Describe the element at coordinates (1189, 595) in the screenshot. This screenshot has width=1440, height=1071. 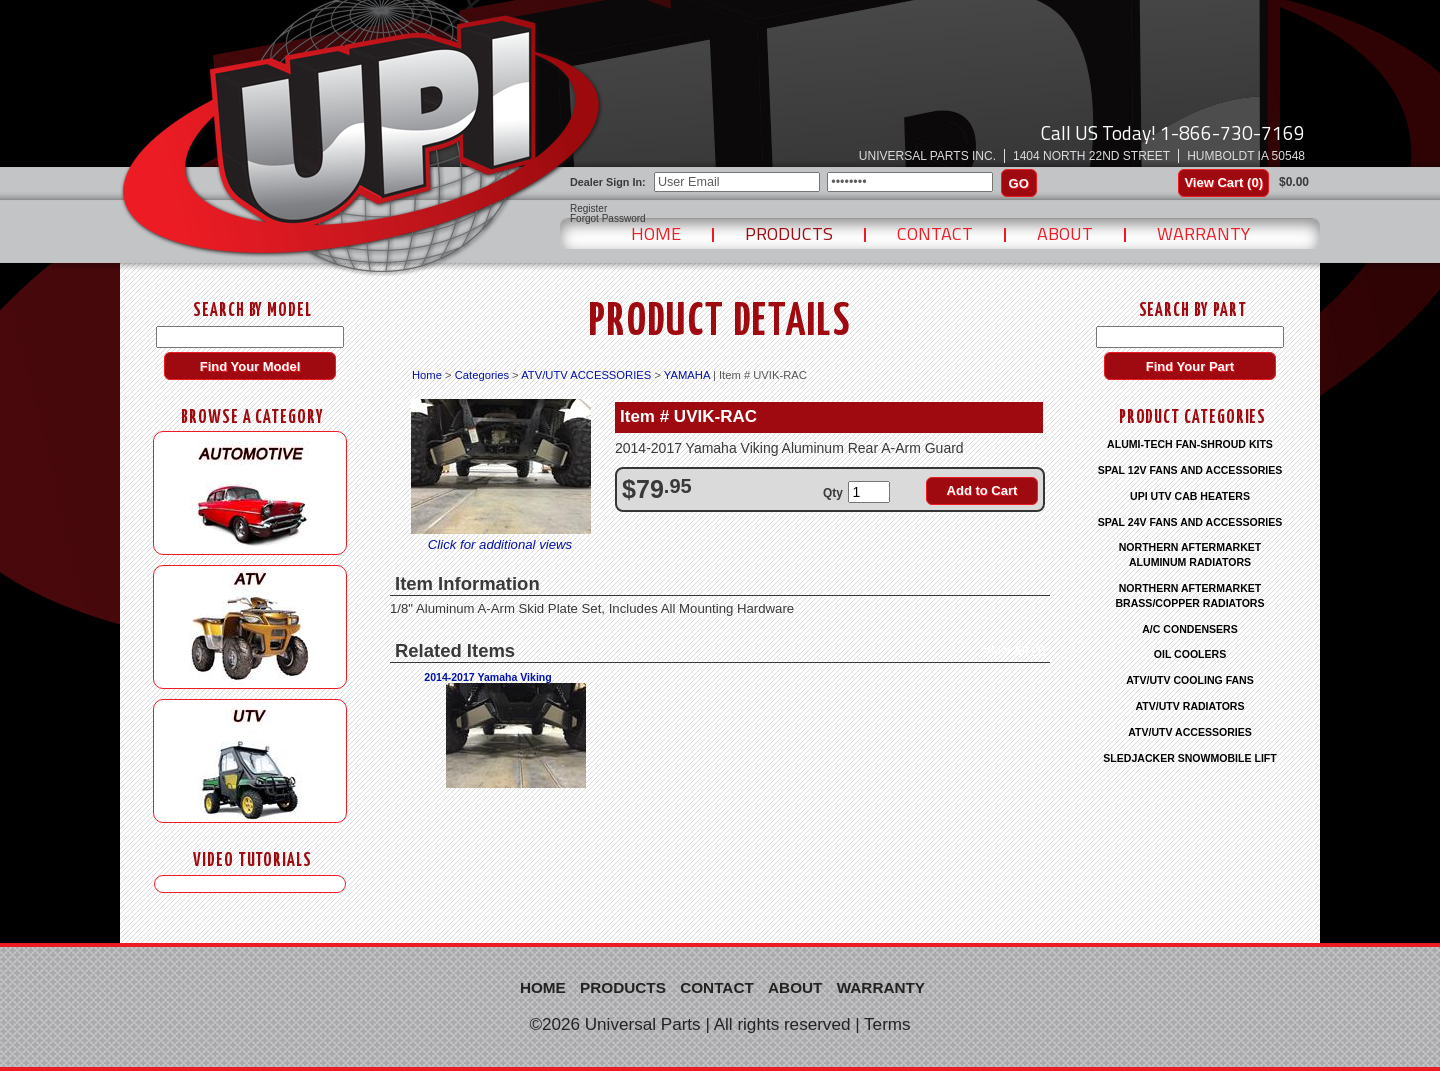
I see `NORTHERN AFTERMARKET BRASS/COPPER RADIATORS` at that location.